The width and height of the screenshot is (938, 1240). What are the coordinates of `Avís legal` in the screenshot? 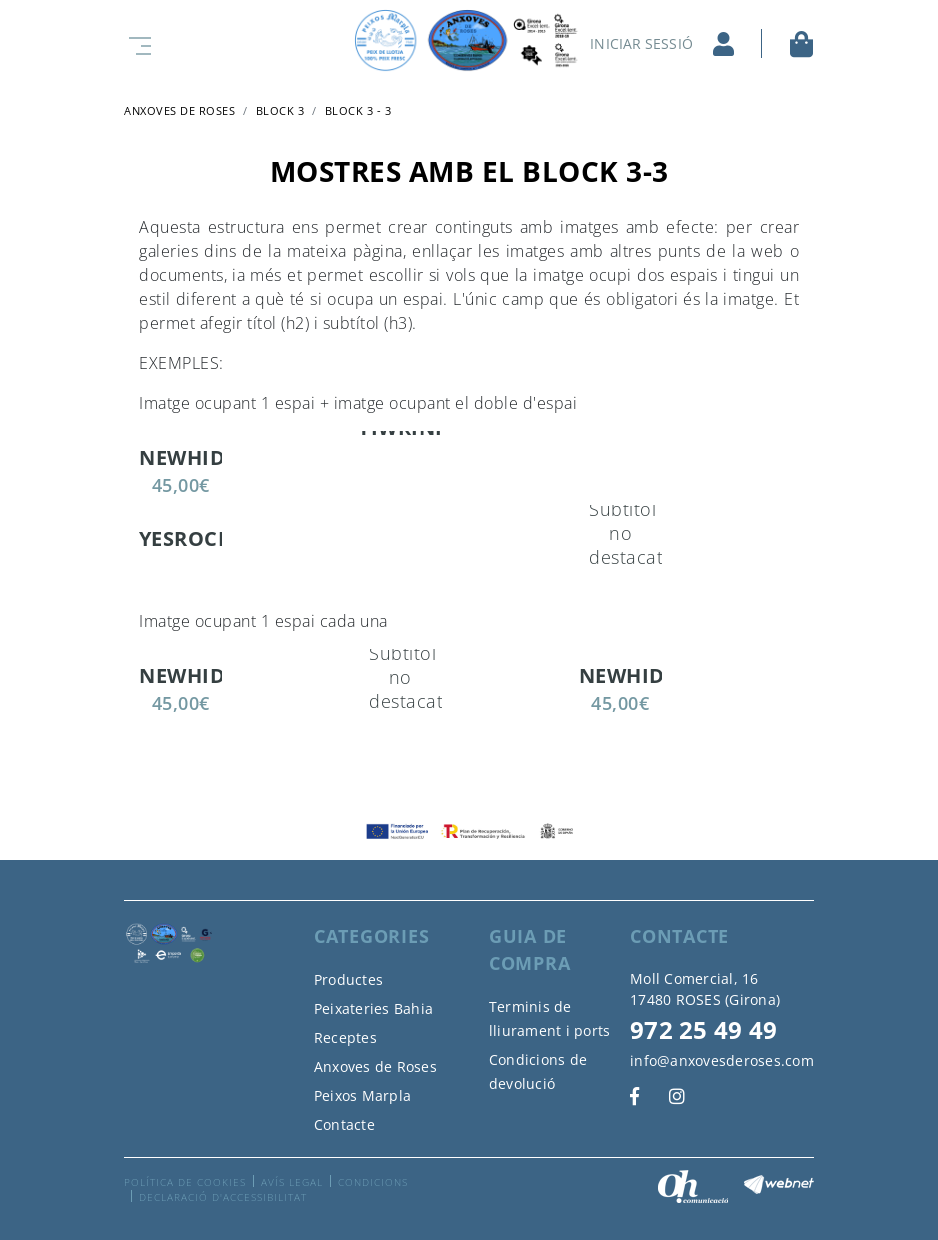 It's located at (292, 1182).